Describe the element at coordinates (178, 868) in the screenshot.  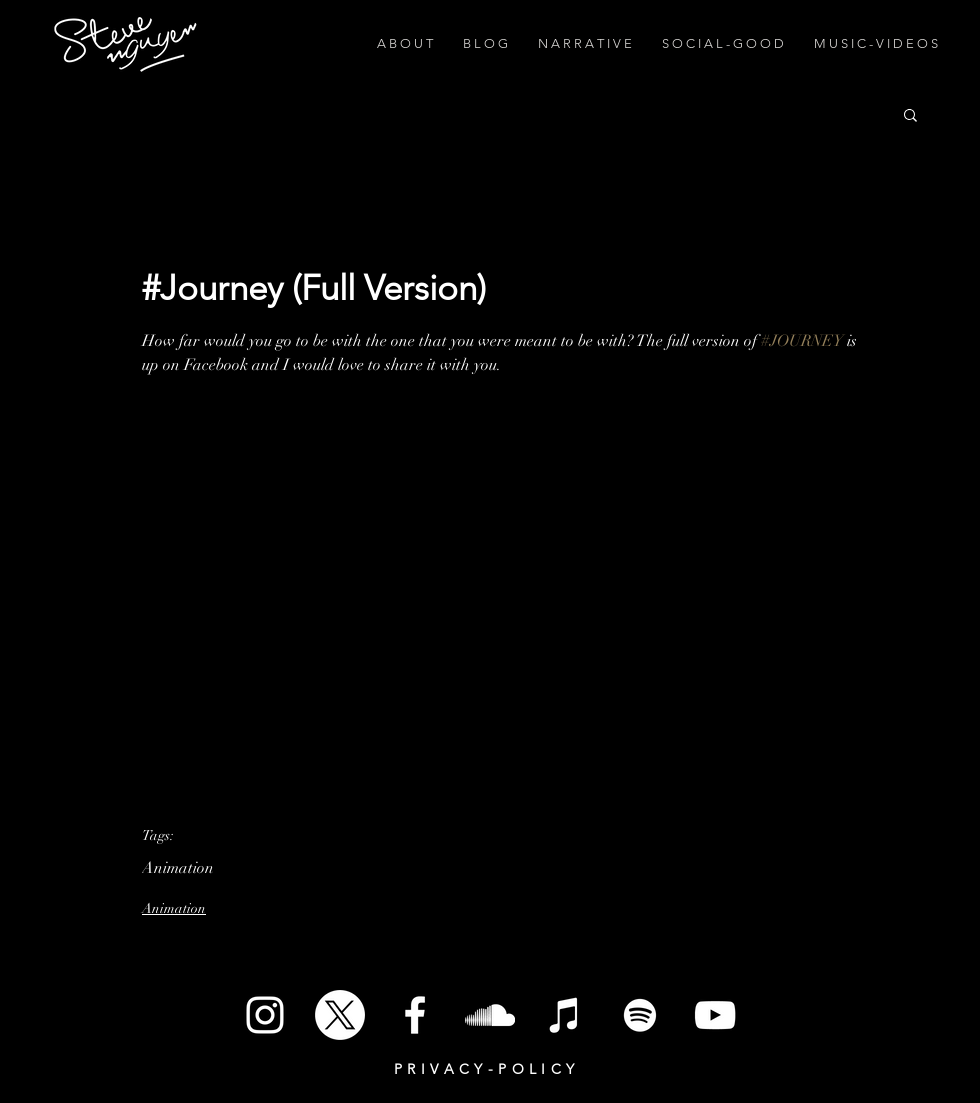
I see `Animation` at that location.